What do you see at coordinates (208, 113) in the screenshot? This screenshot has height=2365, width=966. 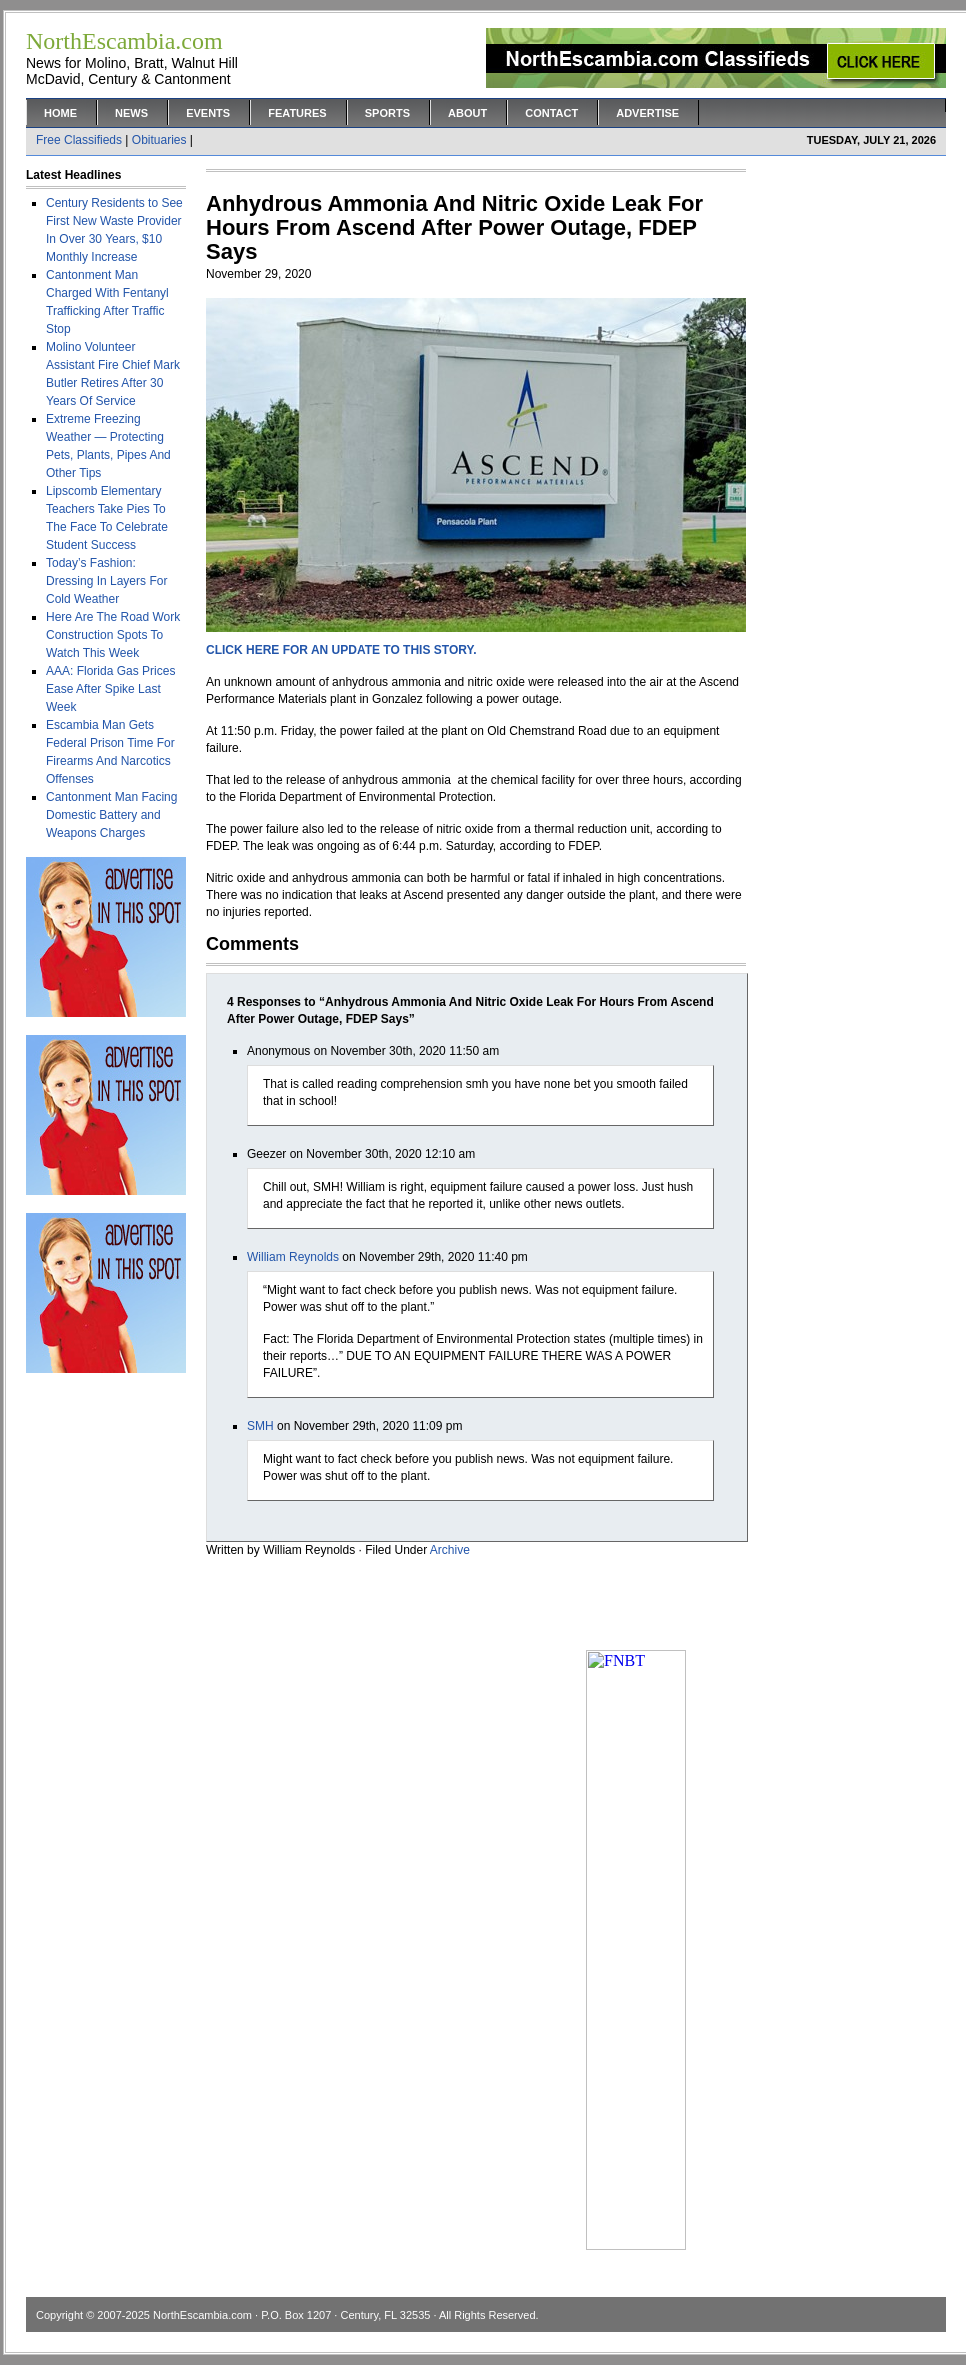 I see `Events` at bounding box center [208, 113].